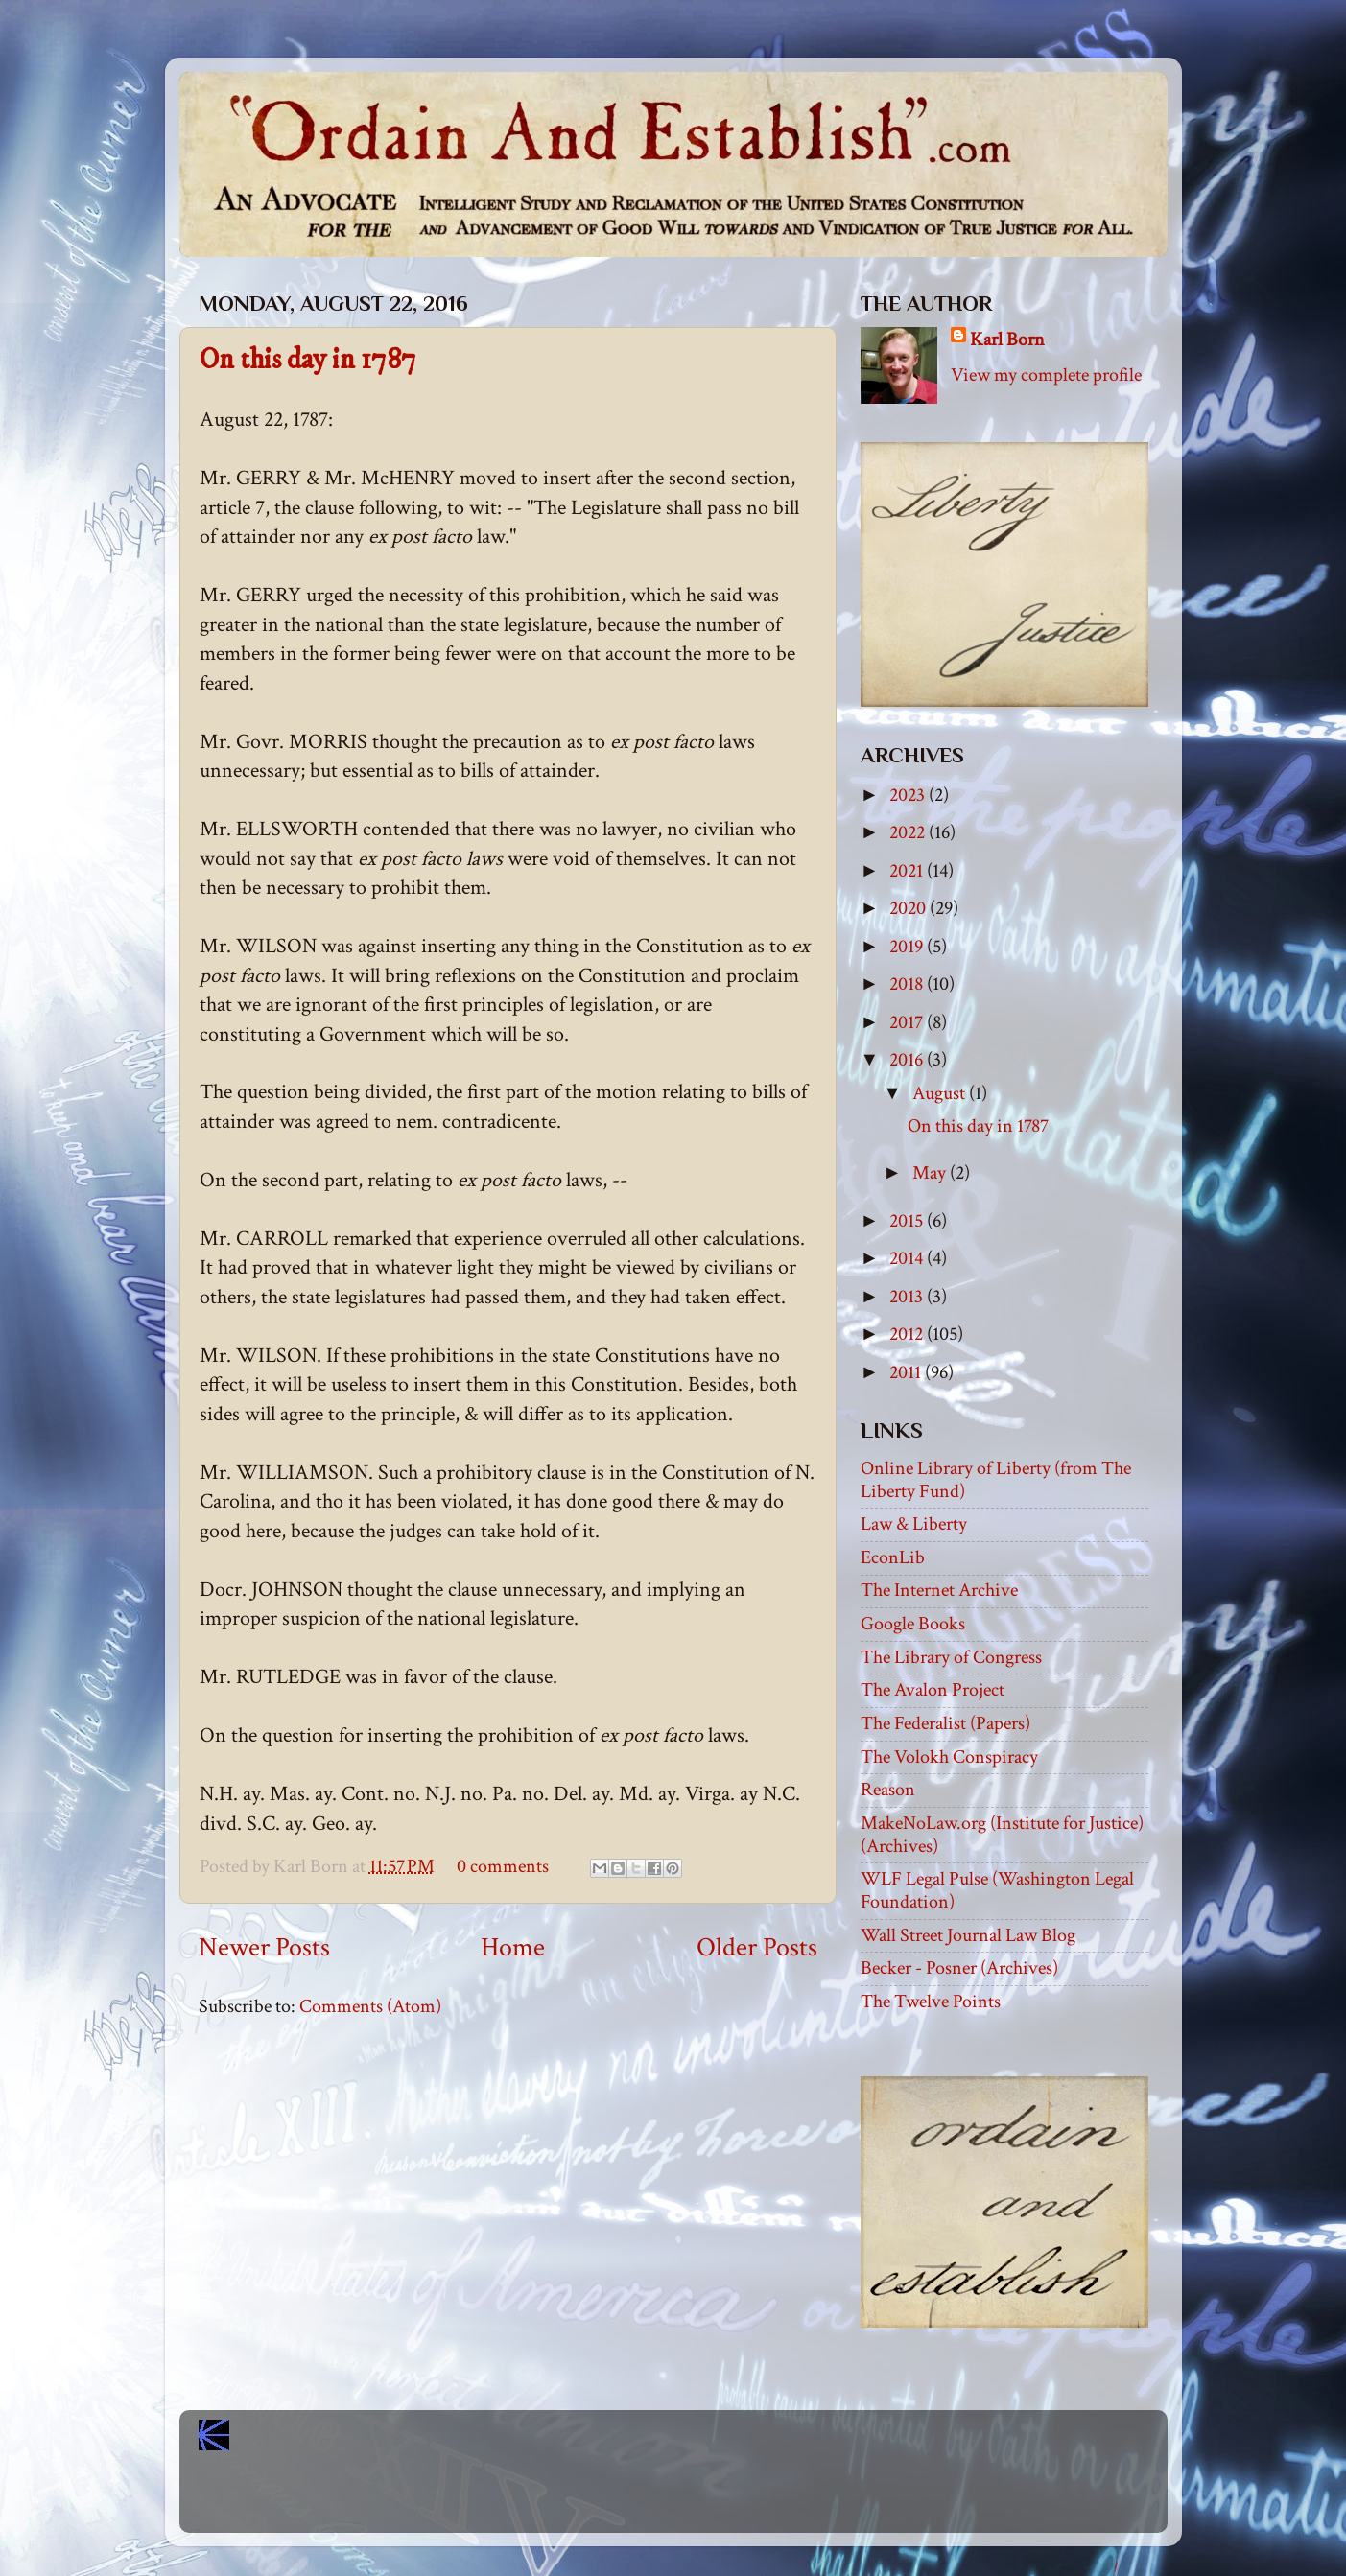 This screenshot has height=2576, width=1346. I want to click on 2023, so click(909, 795).